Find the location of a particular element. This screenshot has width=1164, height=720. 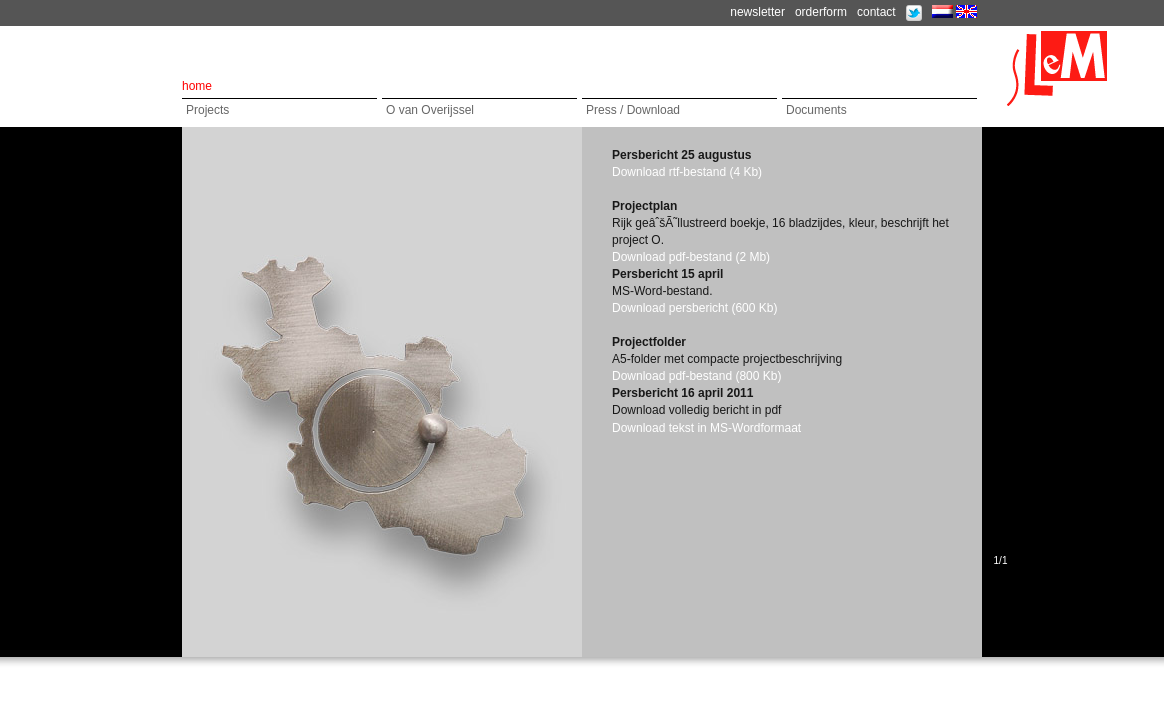

contact is located at coordinates (876, 12).